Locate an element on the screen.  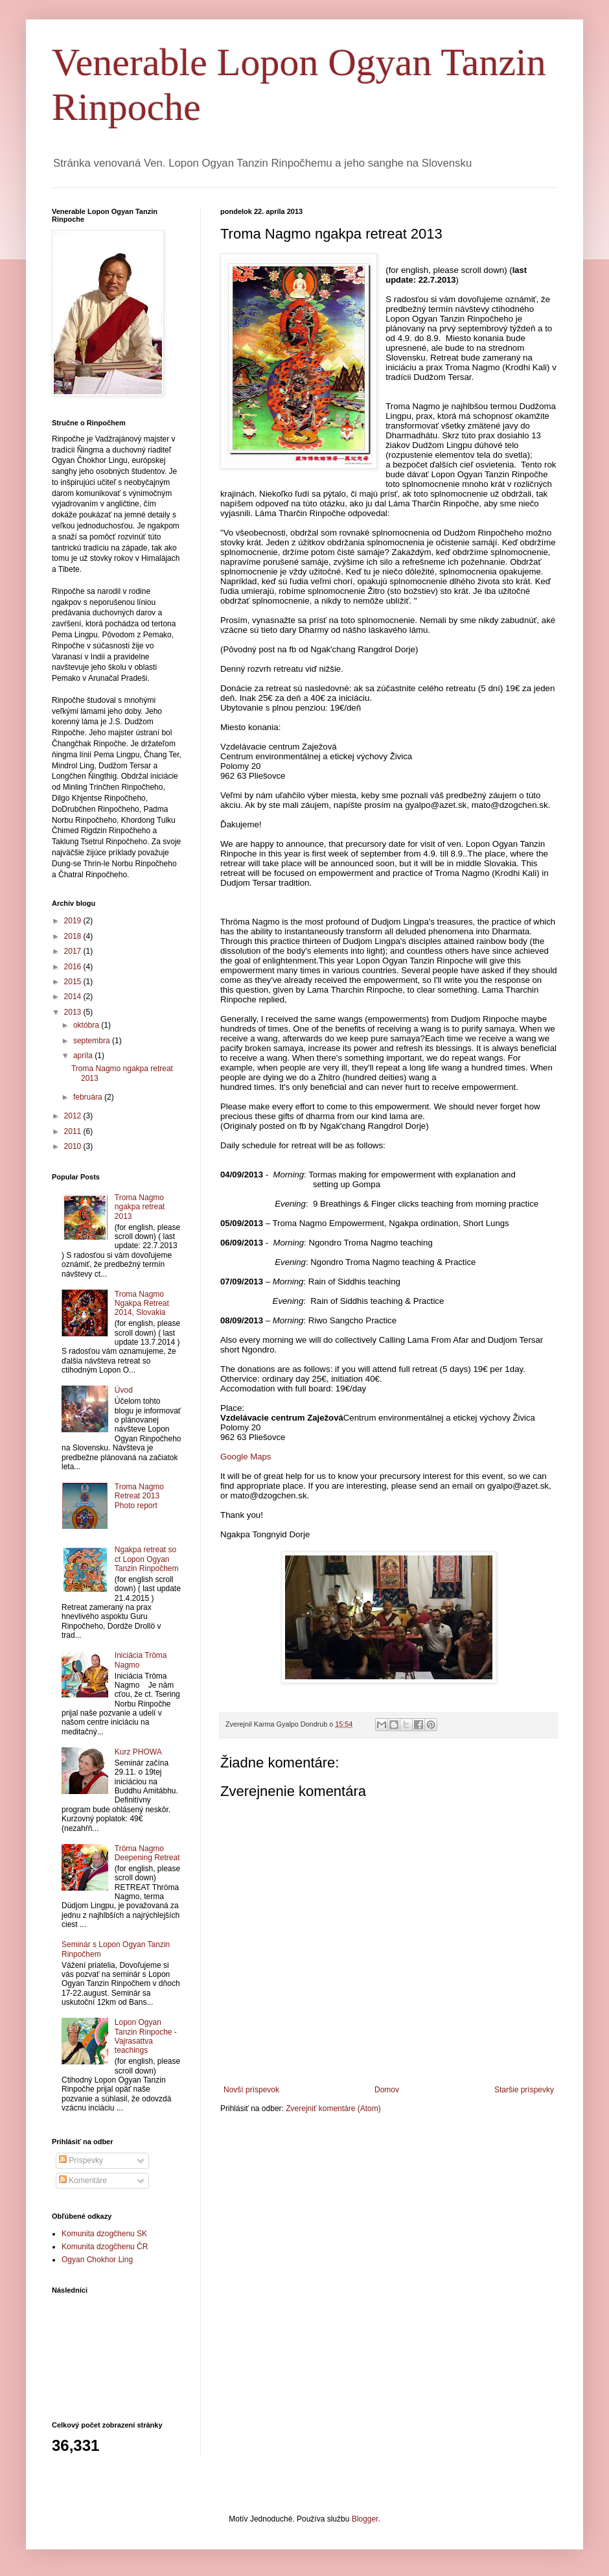
februára is located at coordinates (88, 1097).